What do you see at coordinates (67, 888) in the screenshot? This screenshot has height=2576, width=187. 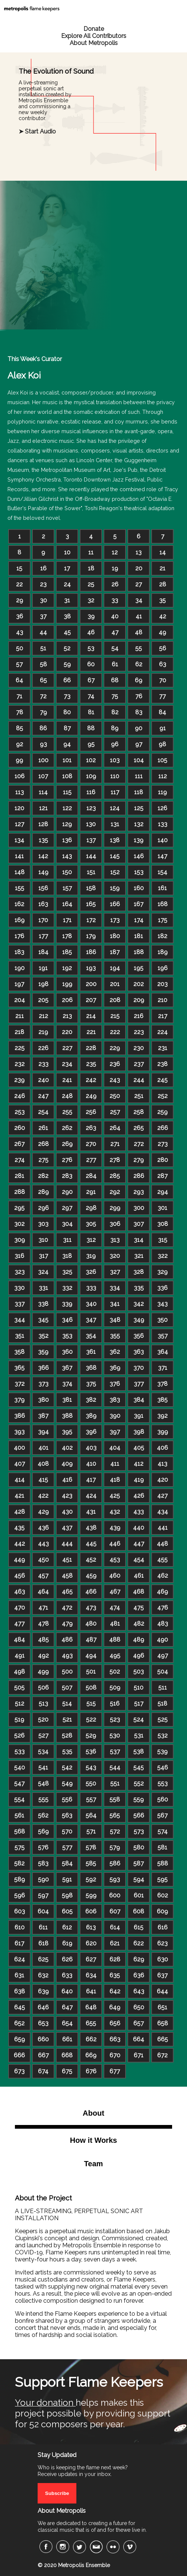 I see `157` at bounding box center [67, 888].